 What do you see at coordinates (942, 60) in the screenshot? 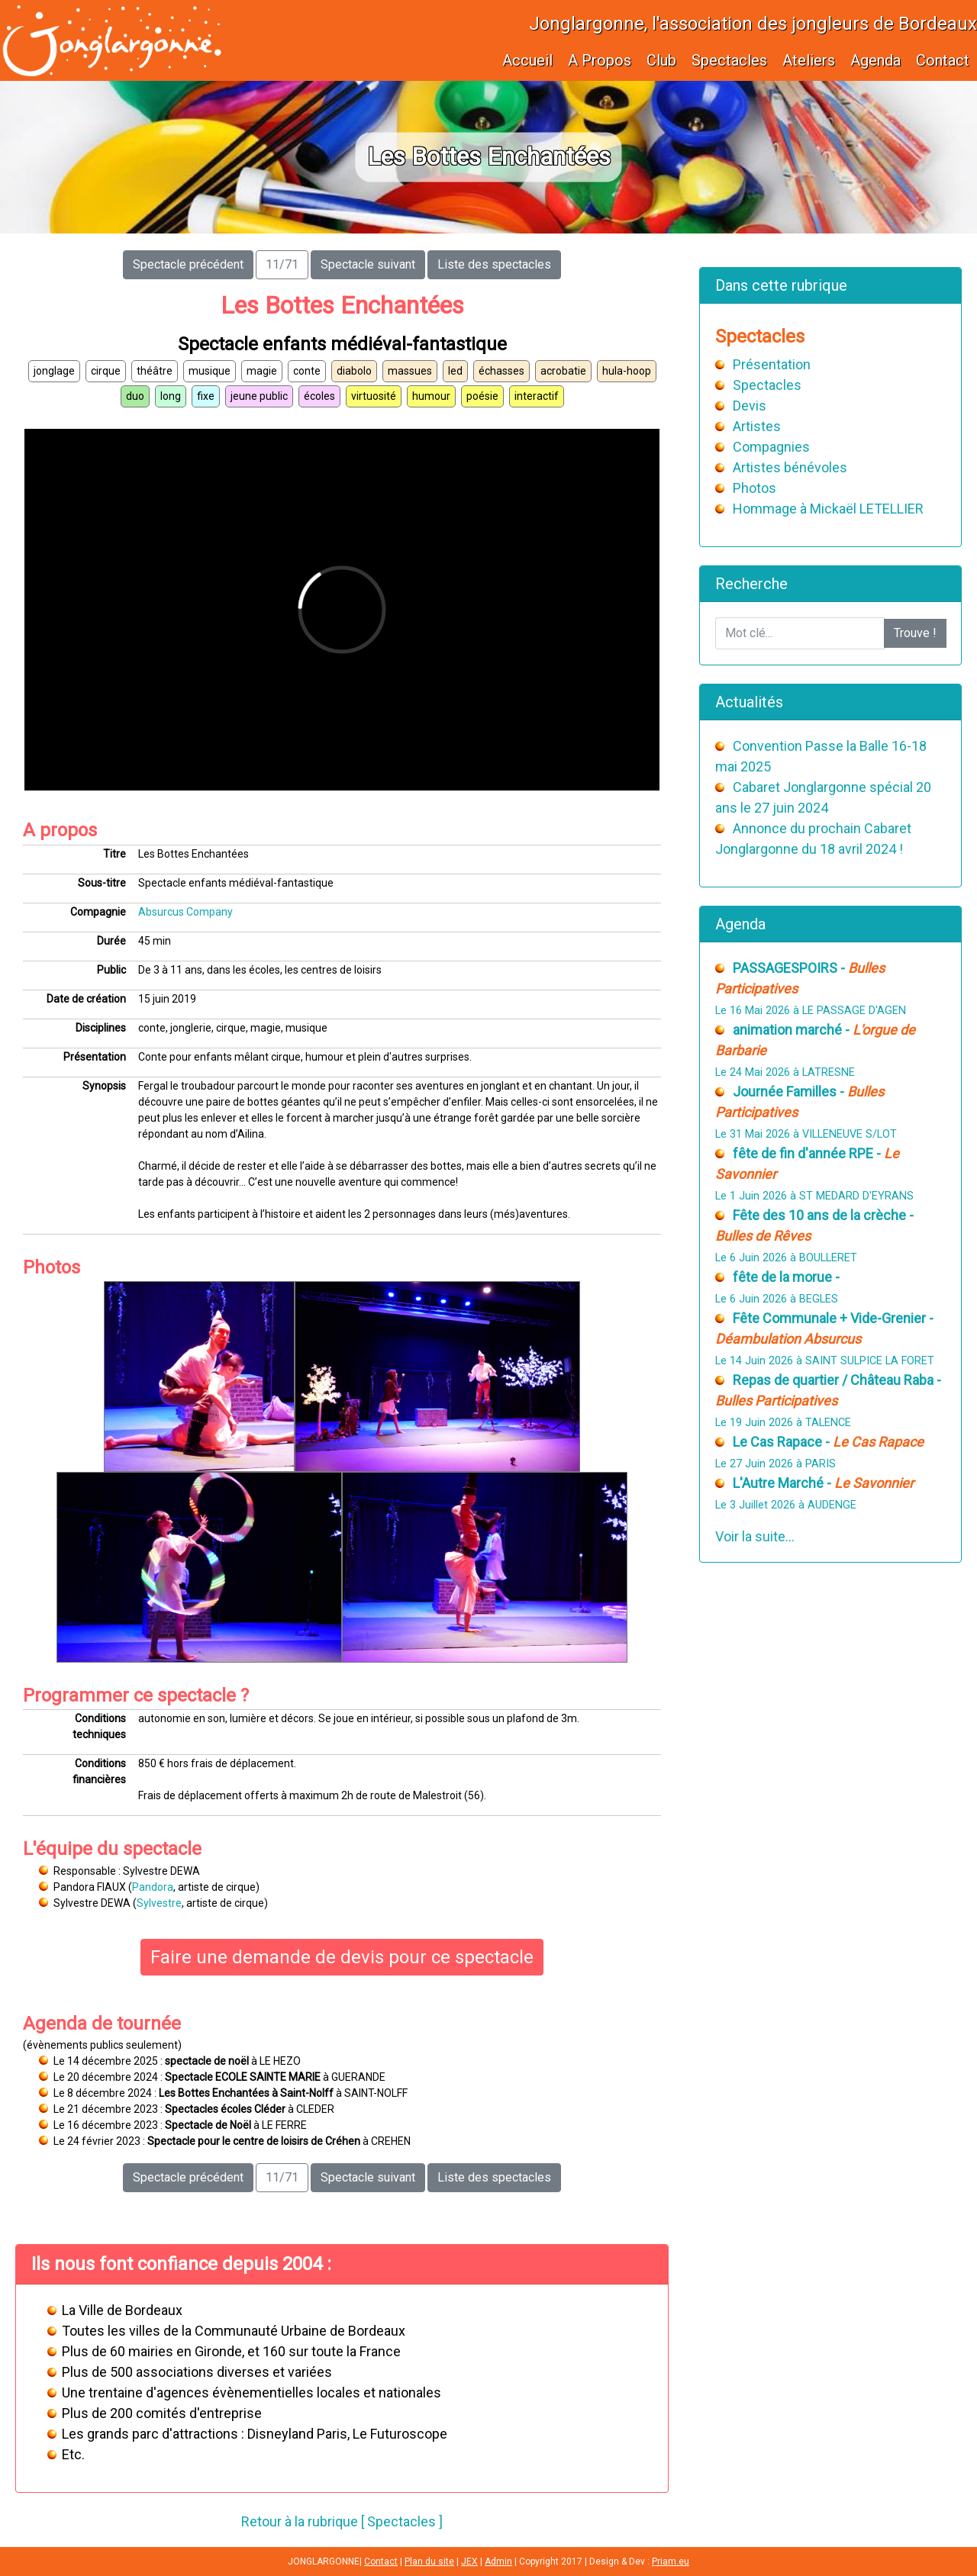
I see `Contact` at bounding box center [942, 60].